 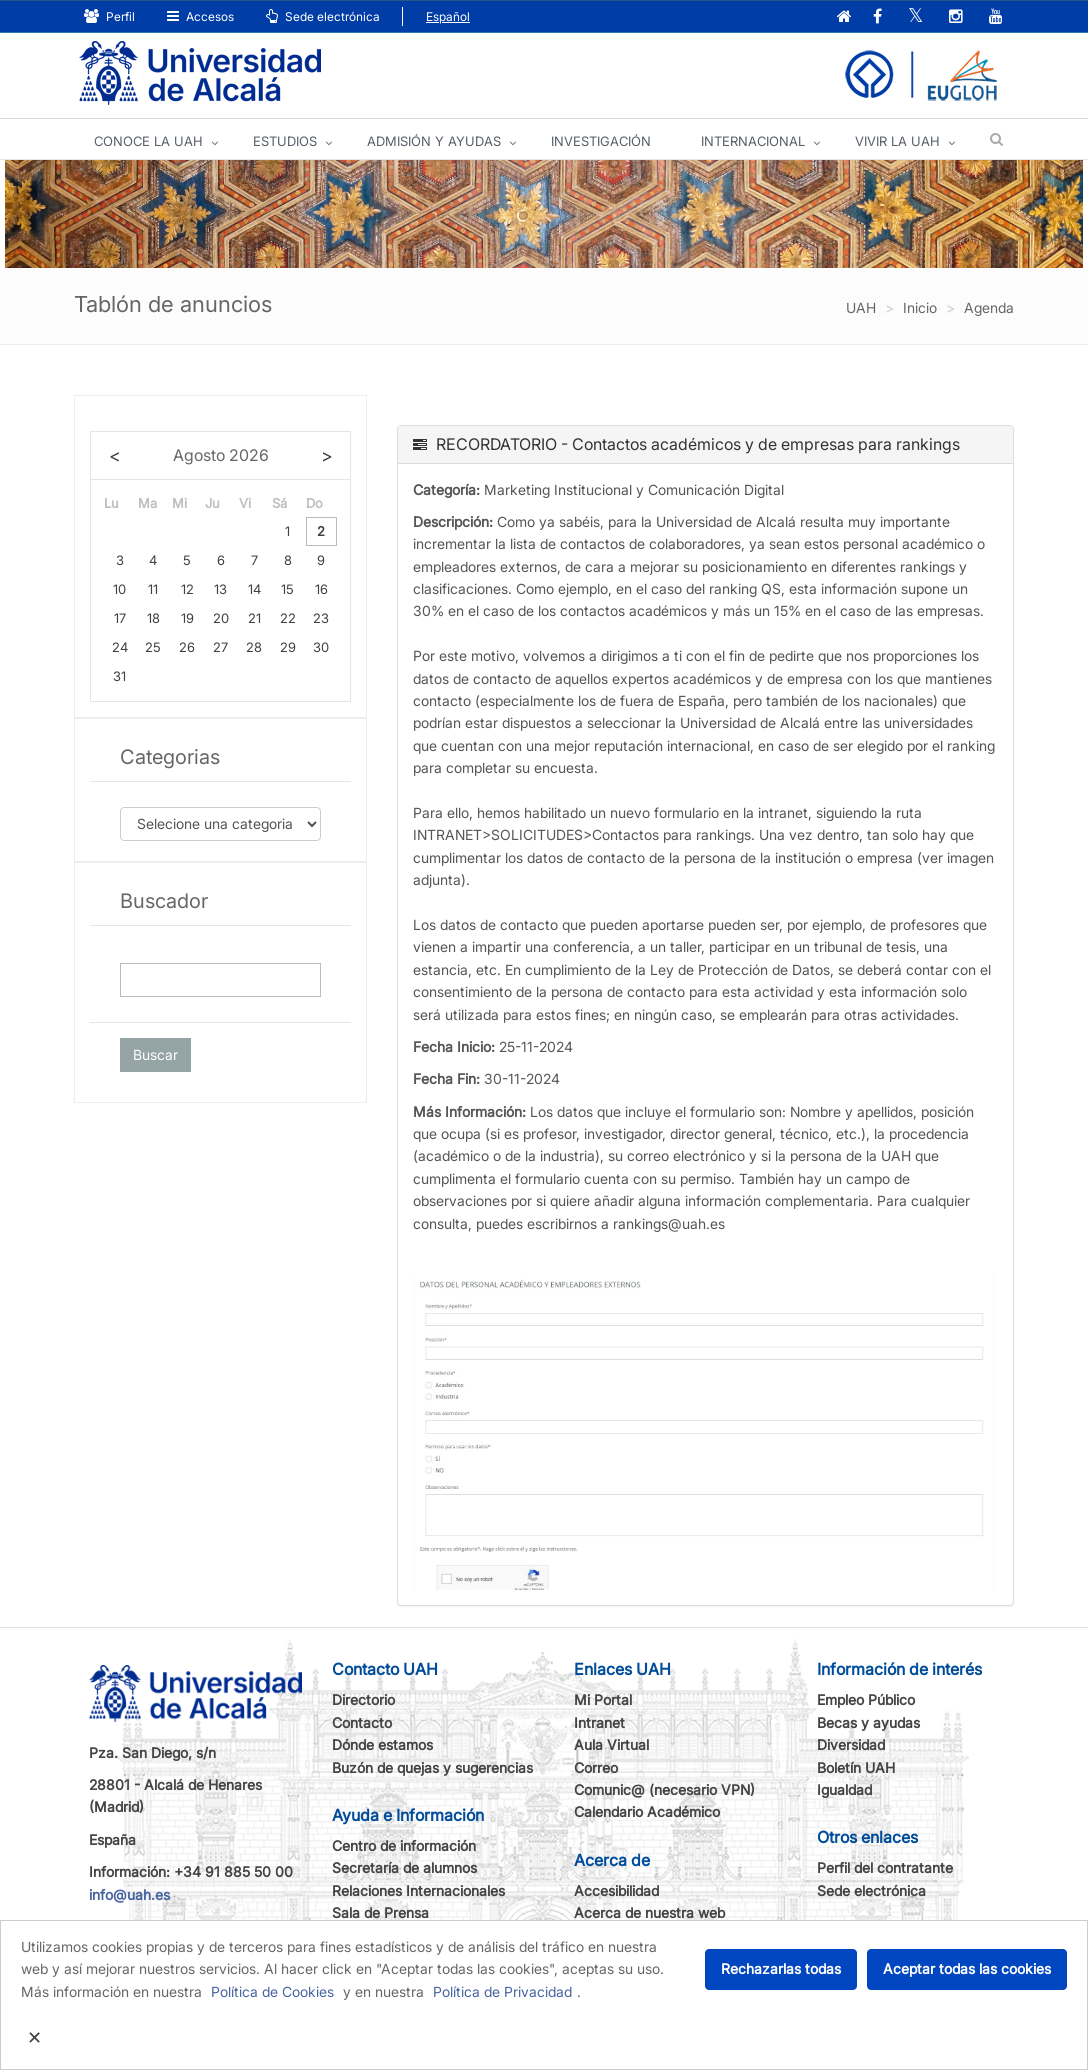 I want to click on 28, so click(x=254, y=647).